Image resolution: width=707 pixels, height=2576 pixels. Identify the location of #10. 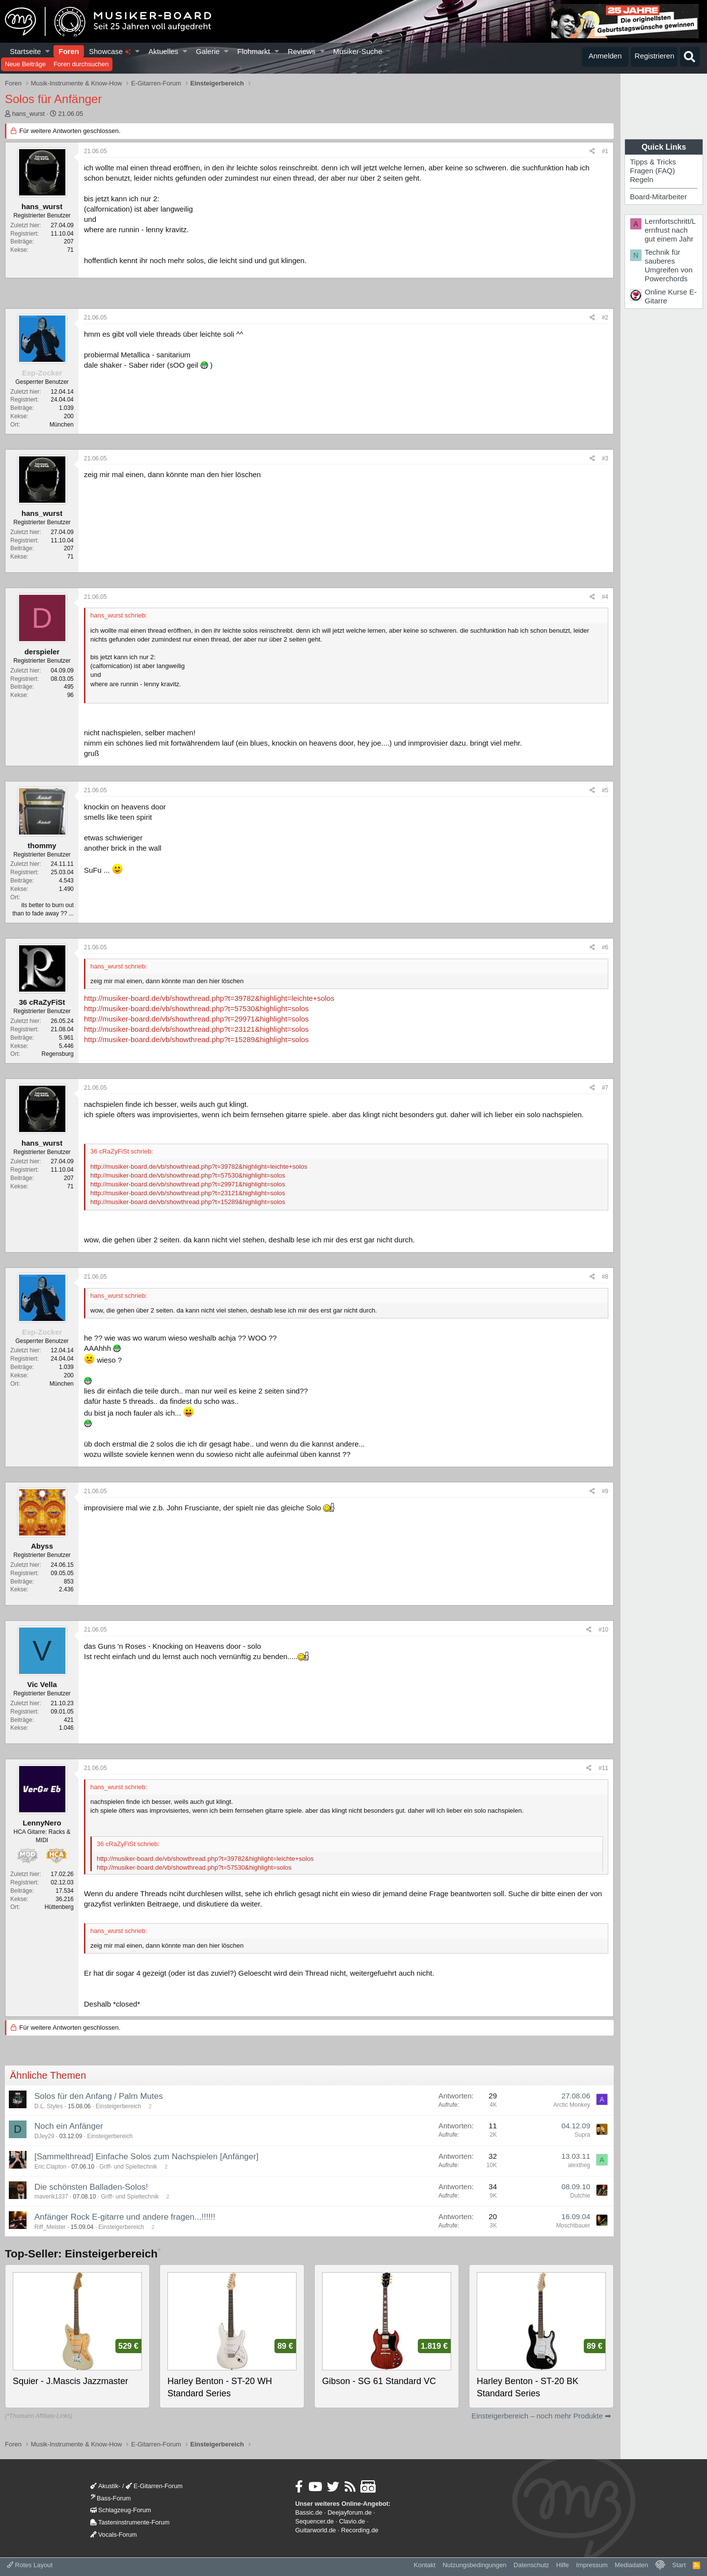
(603, 1629).